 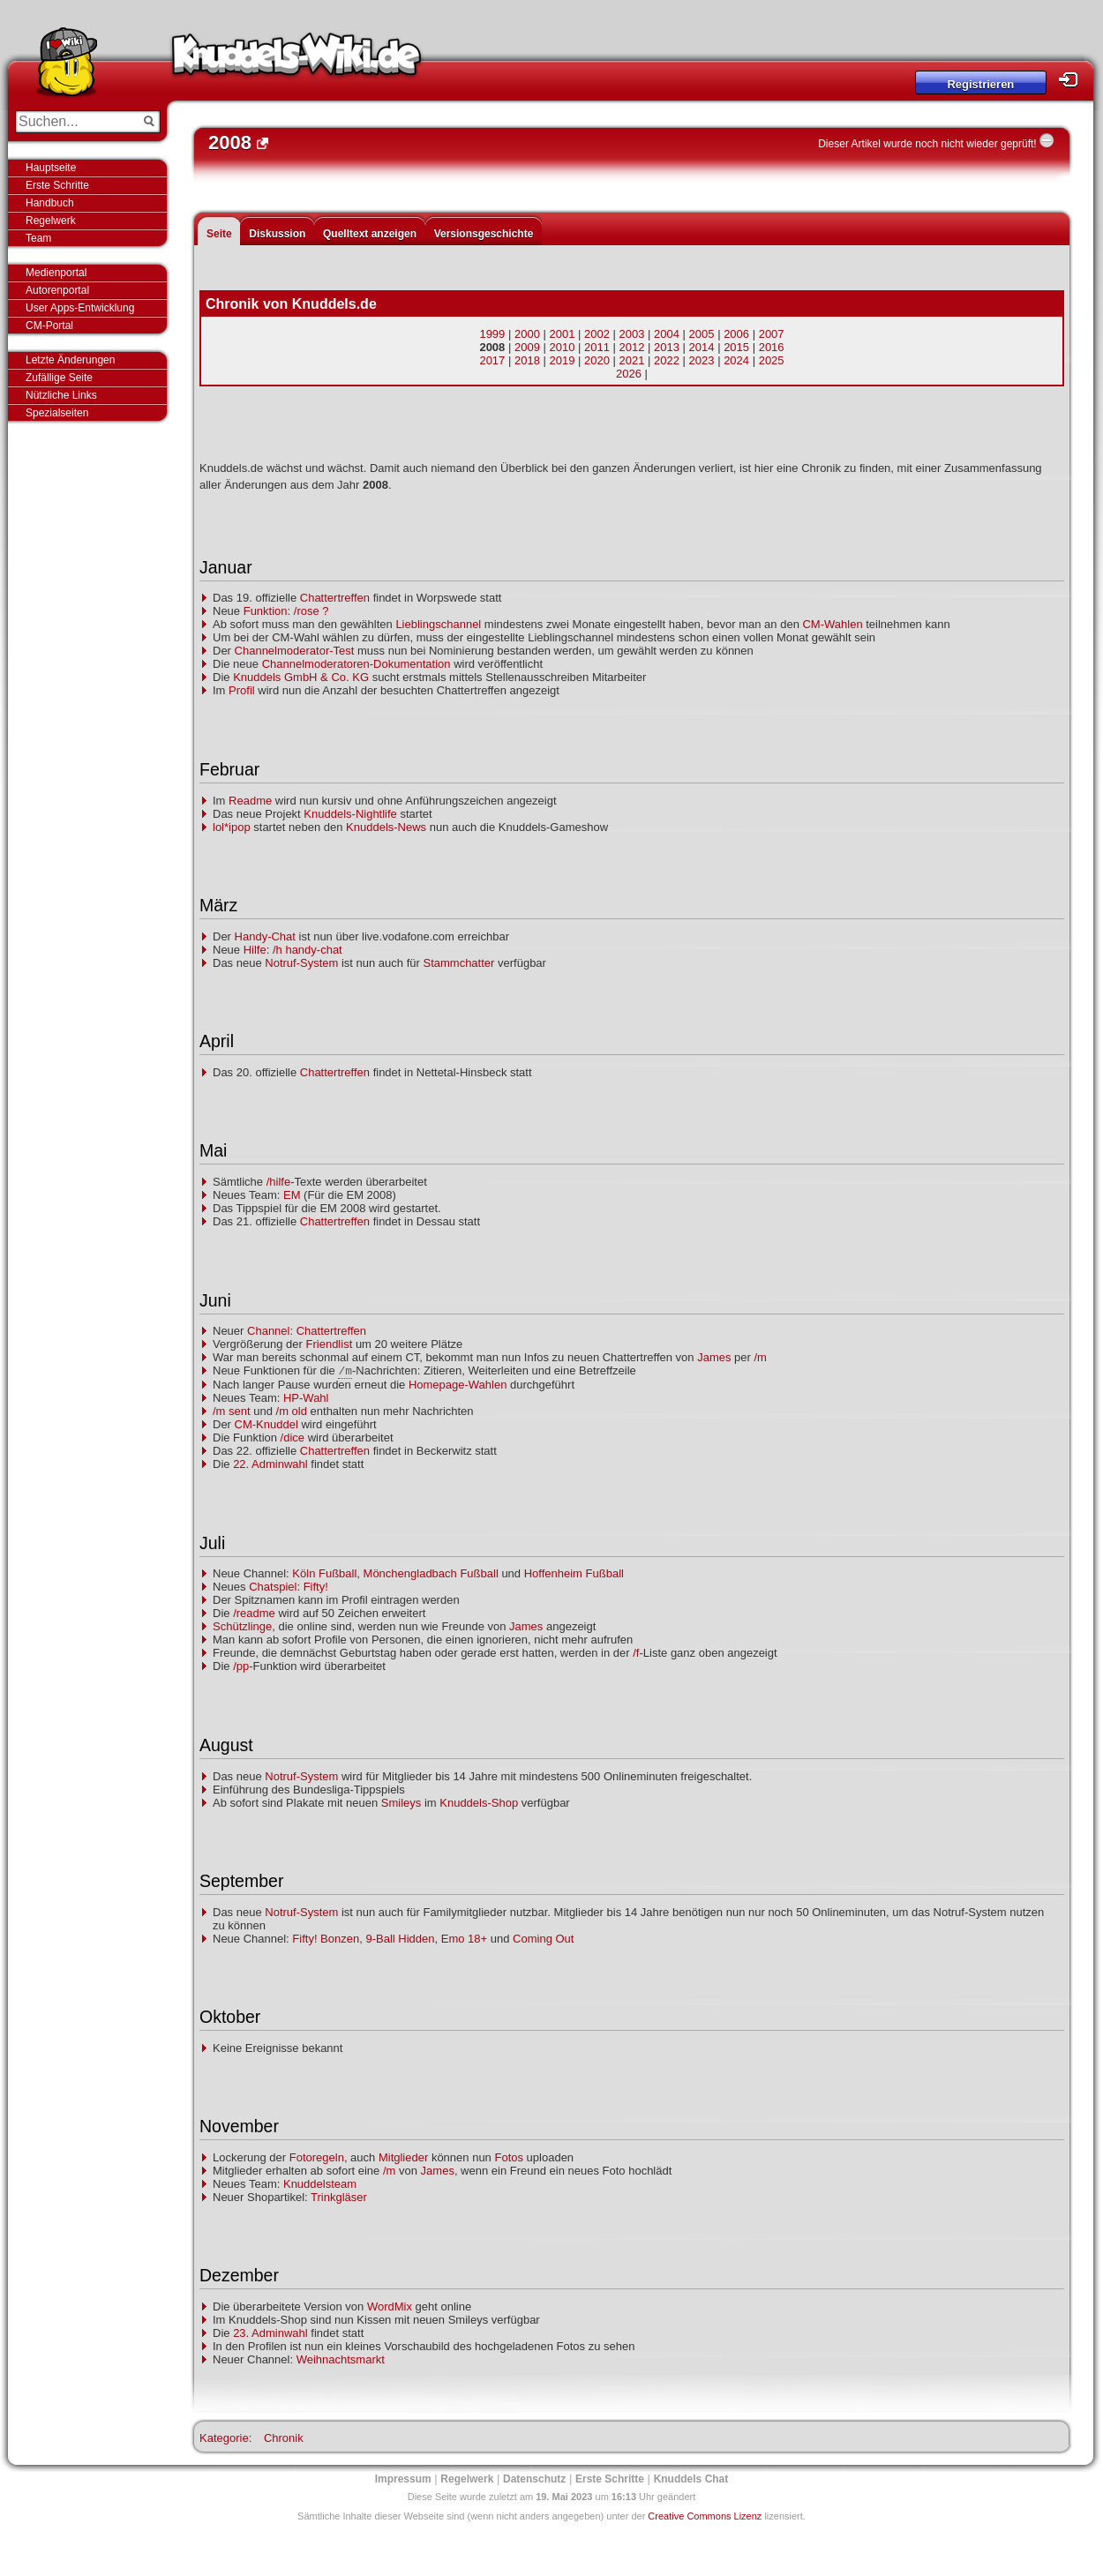 I want to click on Knuddels-Wiki, so click(x=296, y=60).